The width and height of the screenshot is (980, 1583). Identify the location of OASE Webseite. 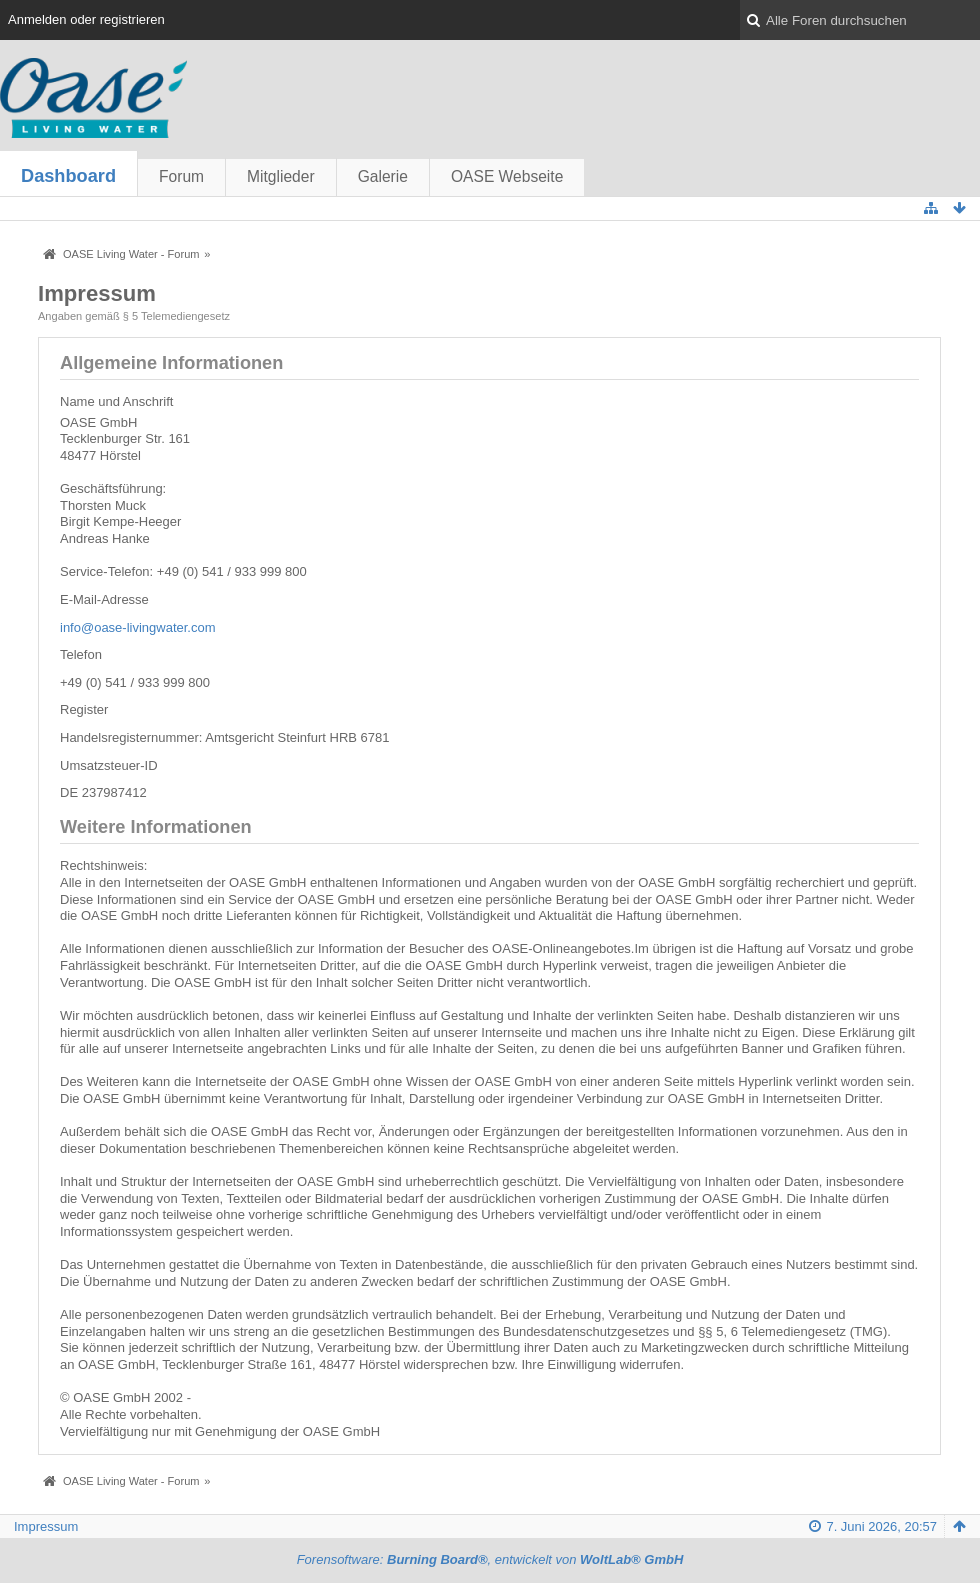
(507, 176).